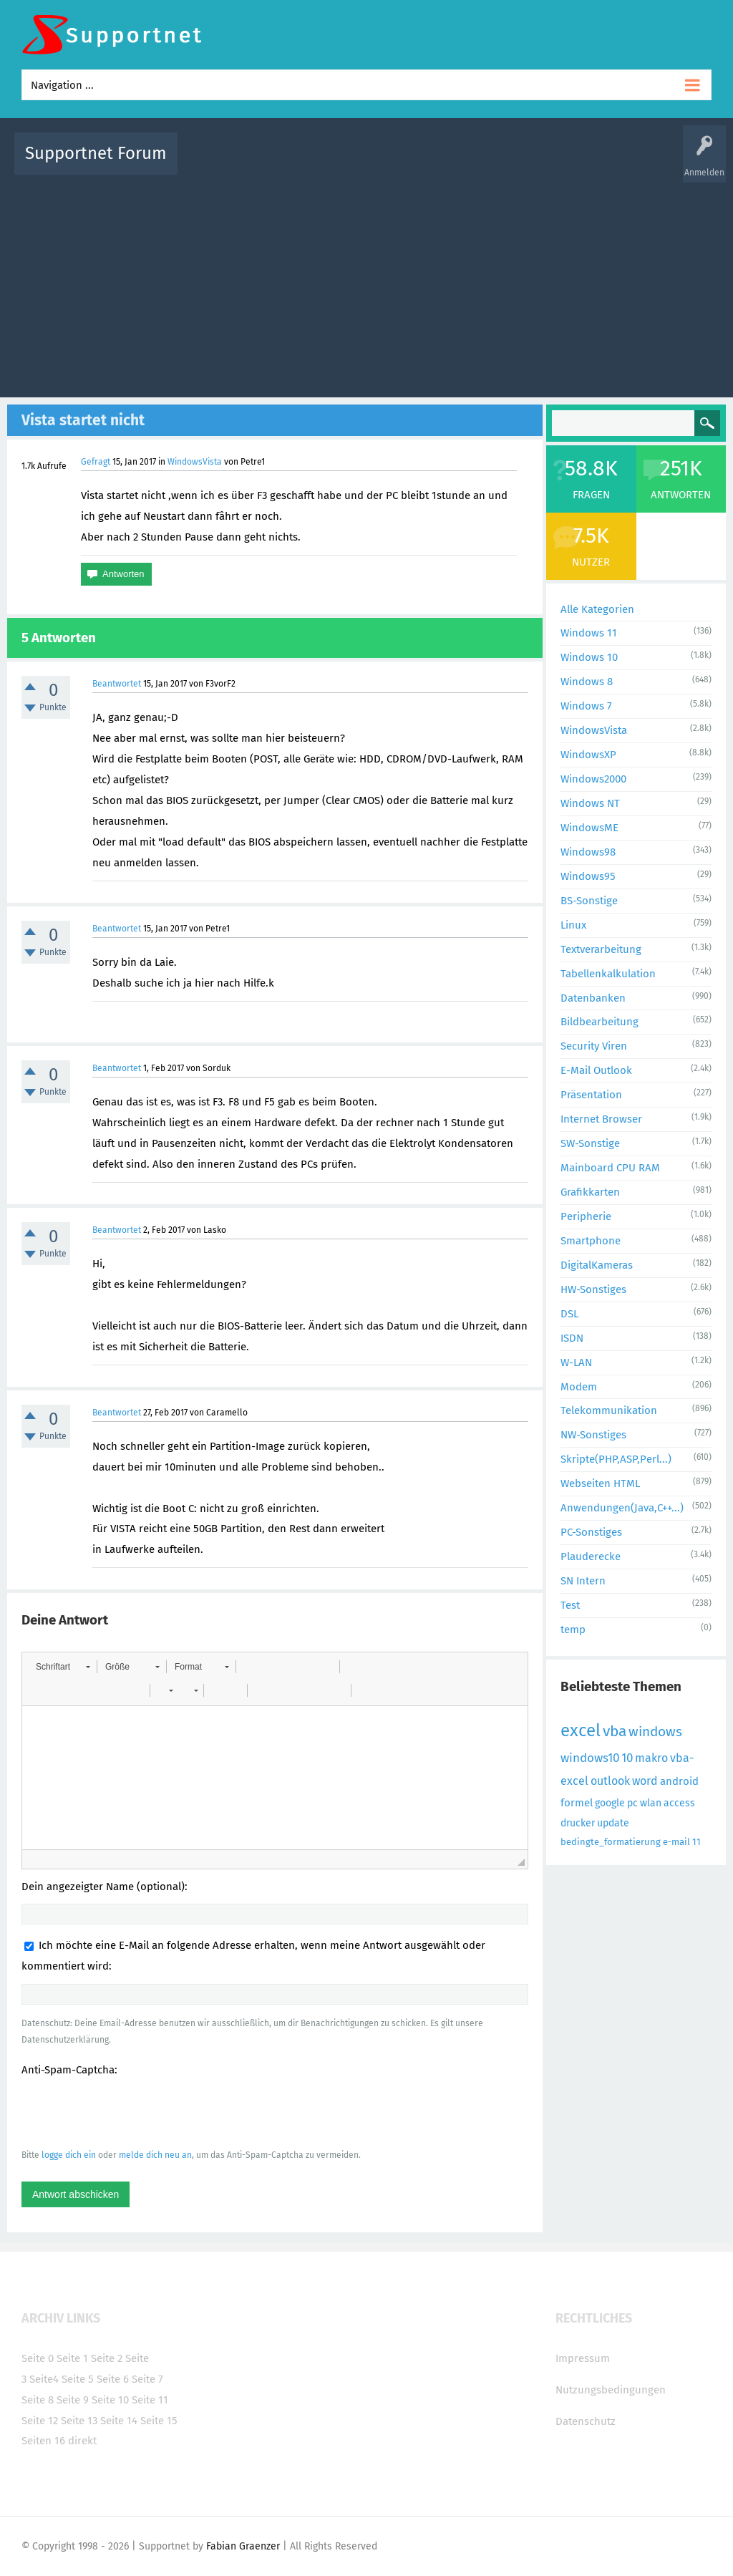 The height and width of the screenshot is (2576, 733). Describe the element at coordinates (588, 852) in the screenshot. I see `Windows98` at that location.